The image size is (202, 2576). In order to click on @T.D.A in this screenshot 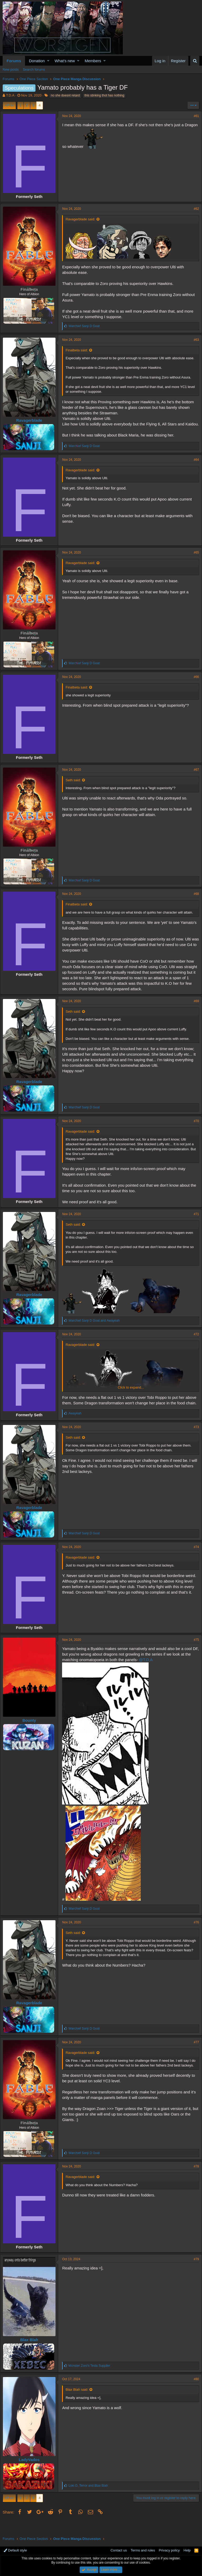, I will do `click(155, 1674)`.